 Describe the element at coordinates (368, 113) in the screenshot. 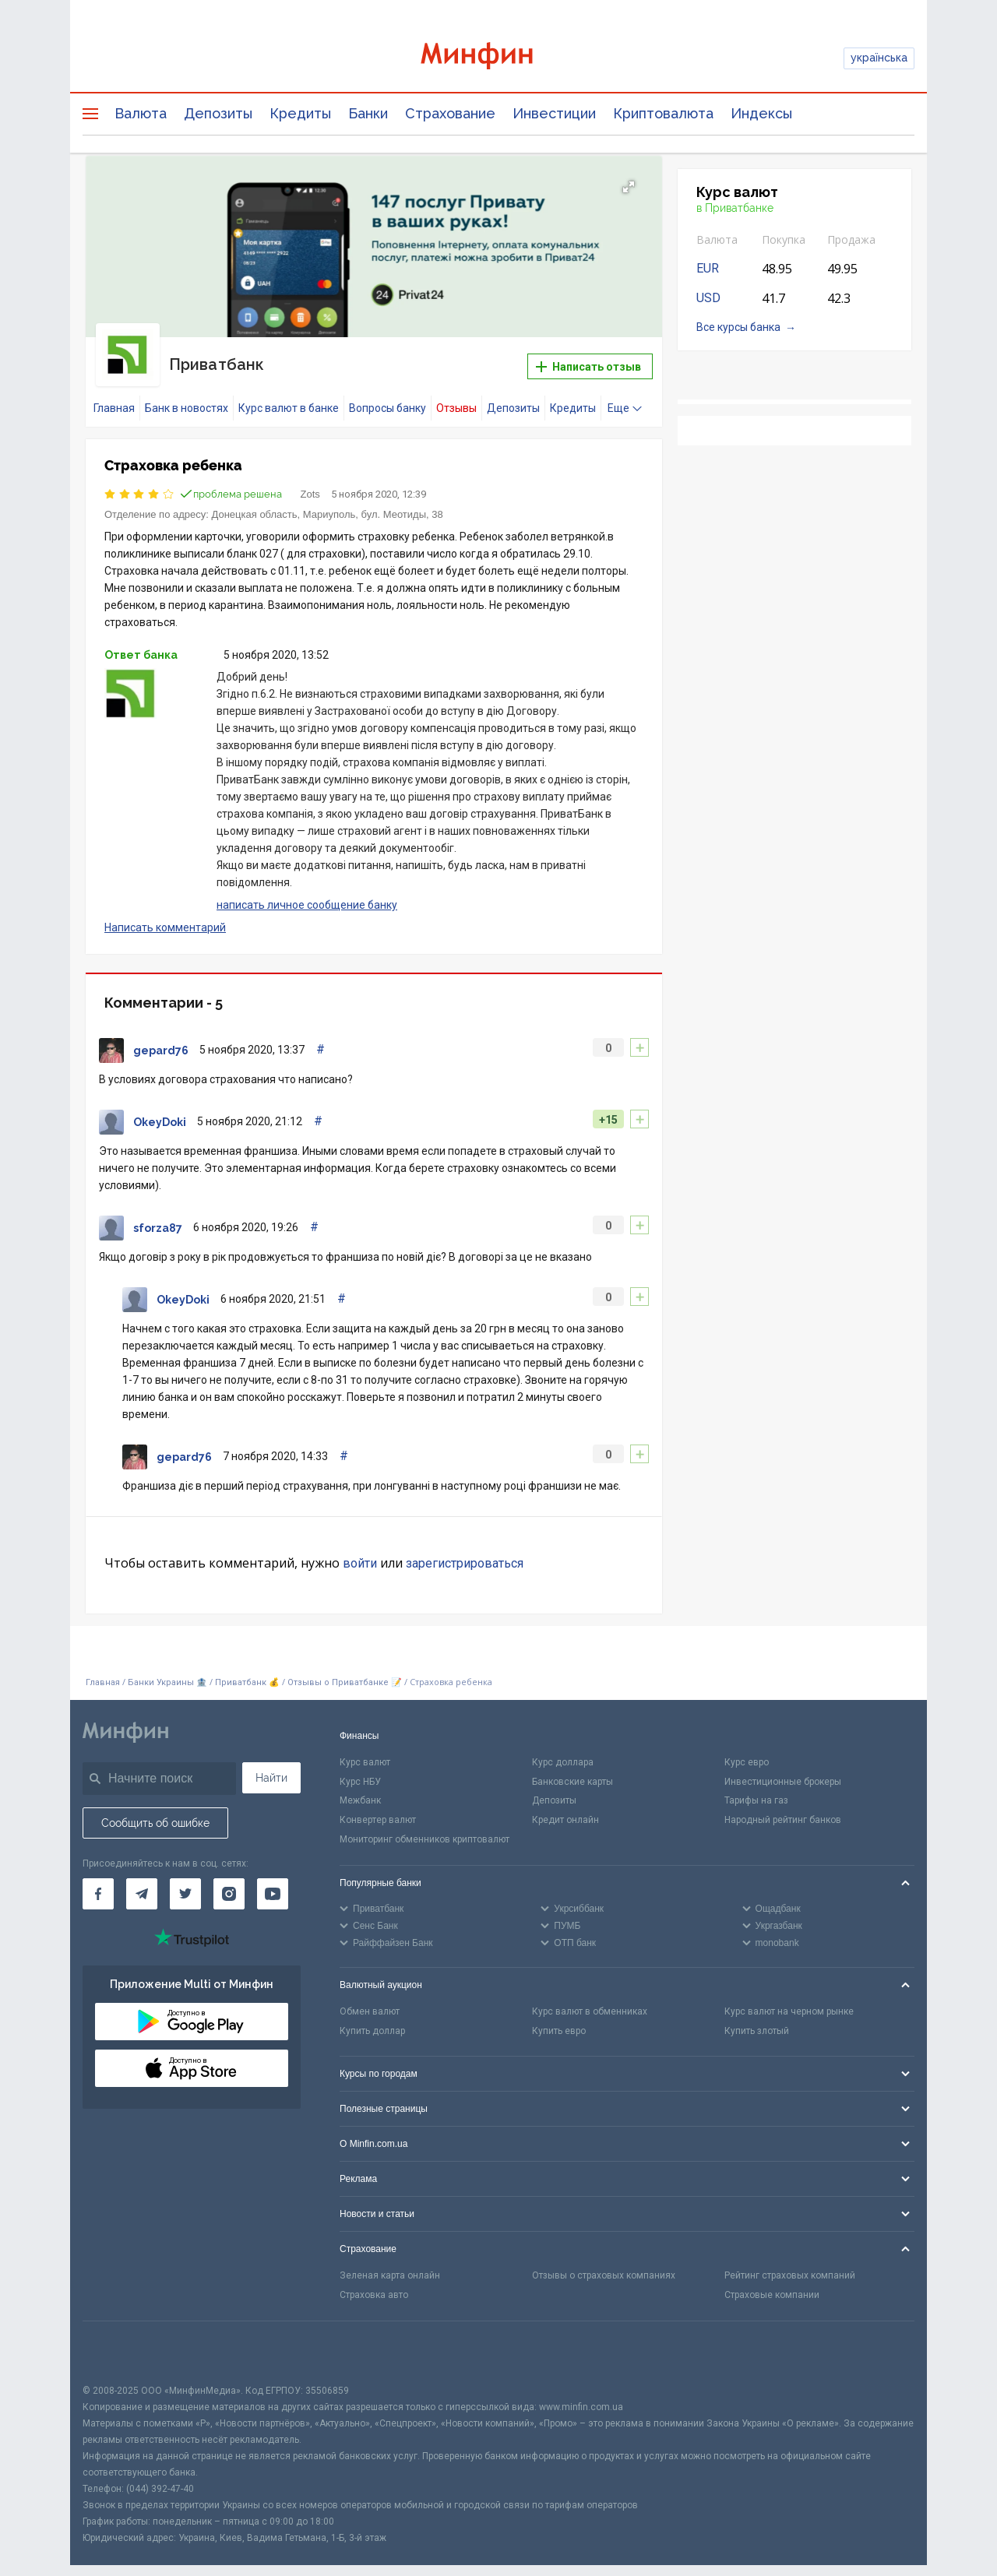

I see `Банки` at that location.